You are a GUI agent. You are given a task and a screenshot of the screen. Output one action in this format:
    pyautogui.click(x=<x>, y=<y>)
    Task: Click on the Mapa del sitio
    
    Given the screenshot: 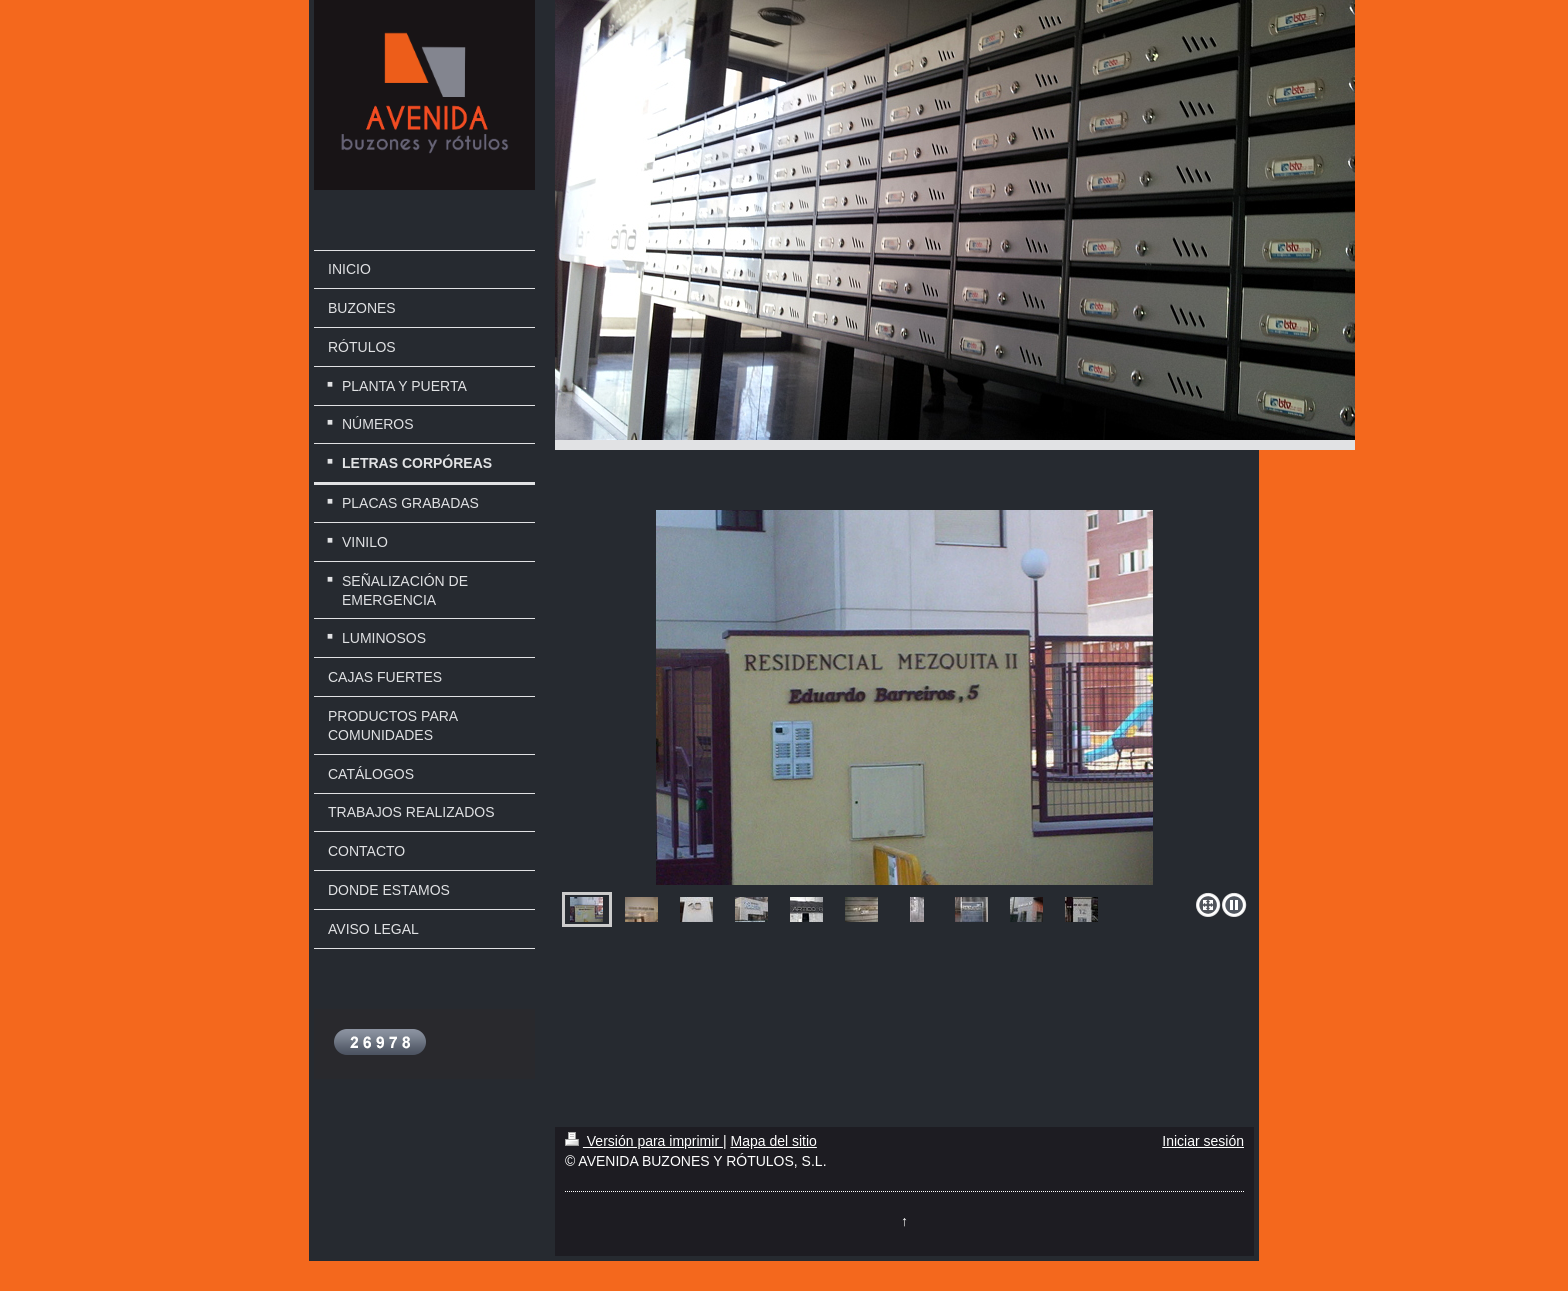 What is the action you would take?
    pyautogui.click(x=773, y=1141)
    